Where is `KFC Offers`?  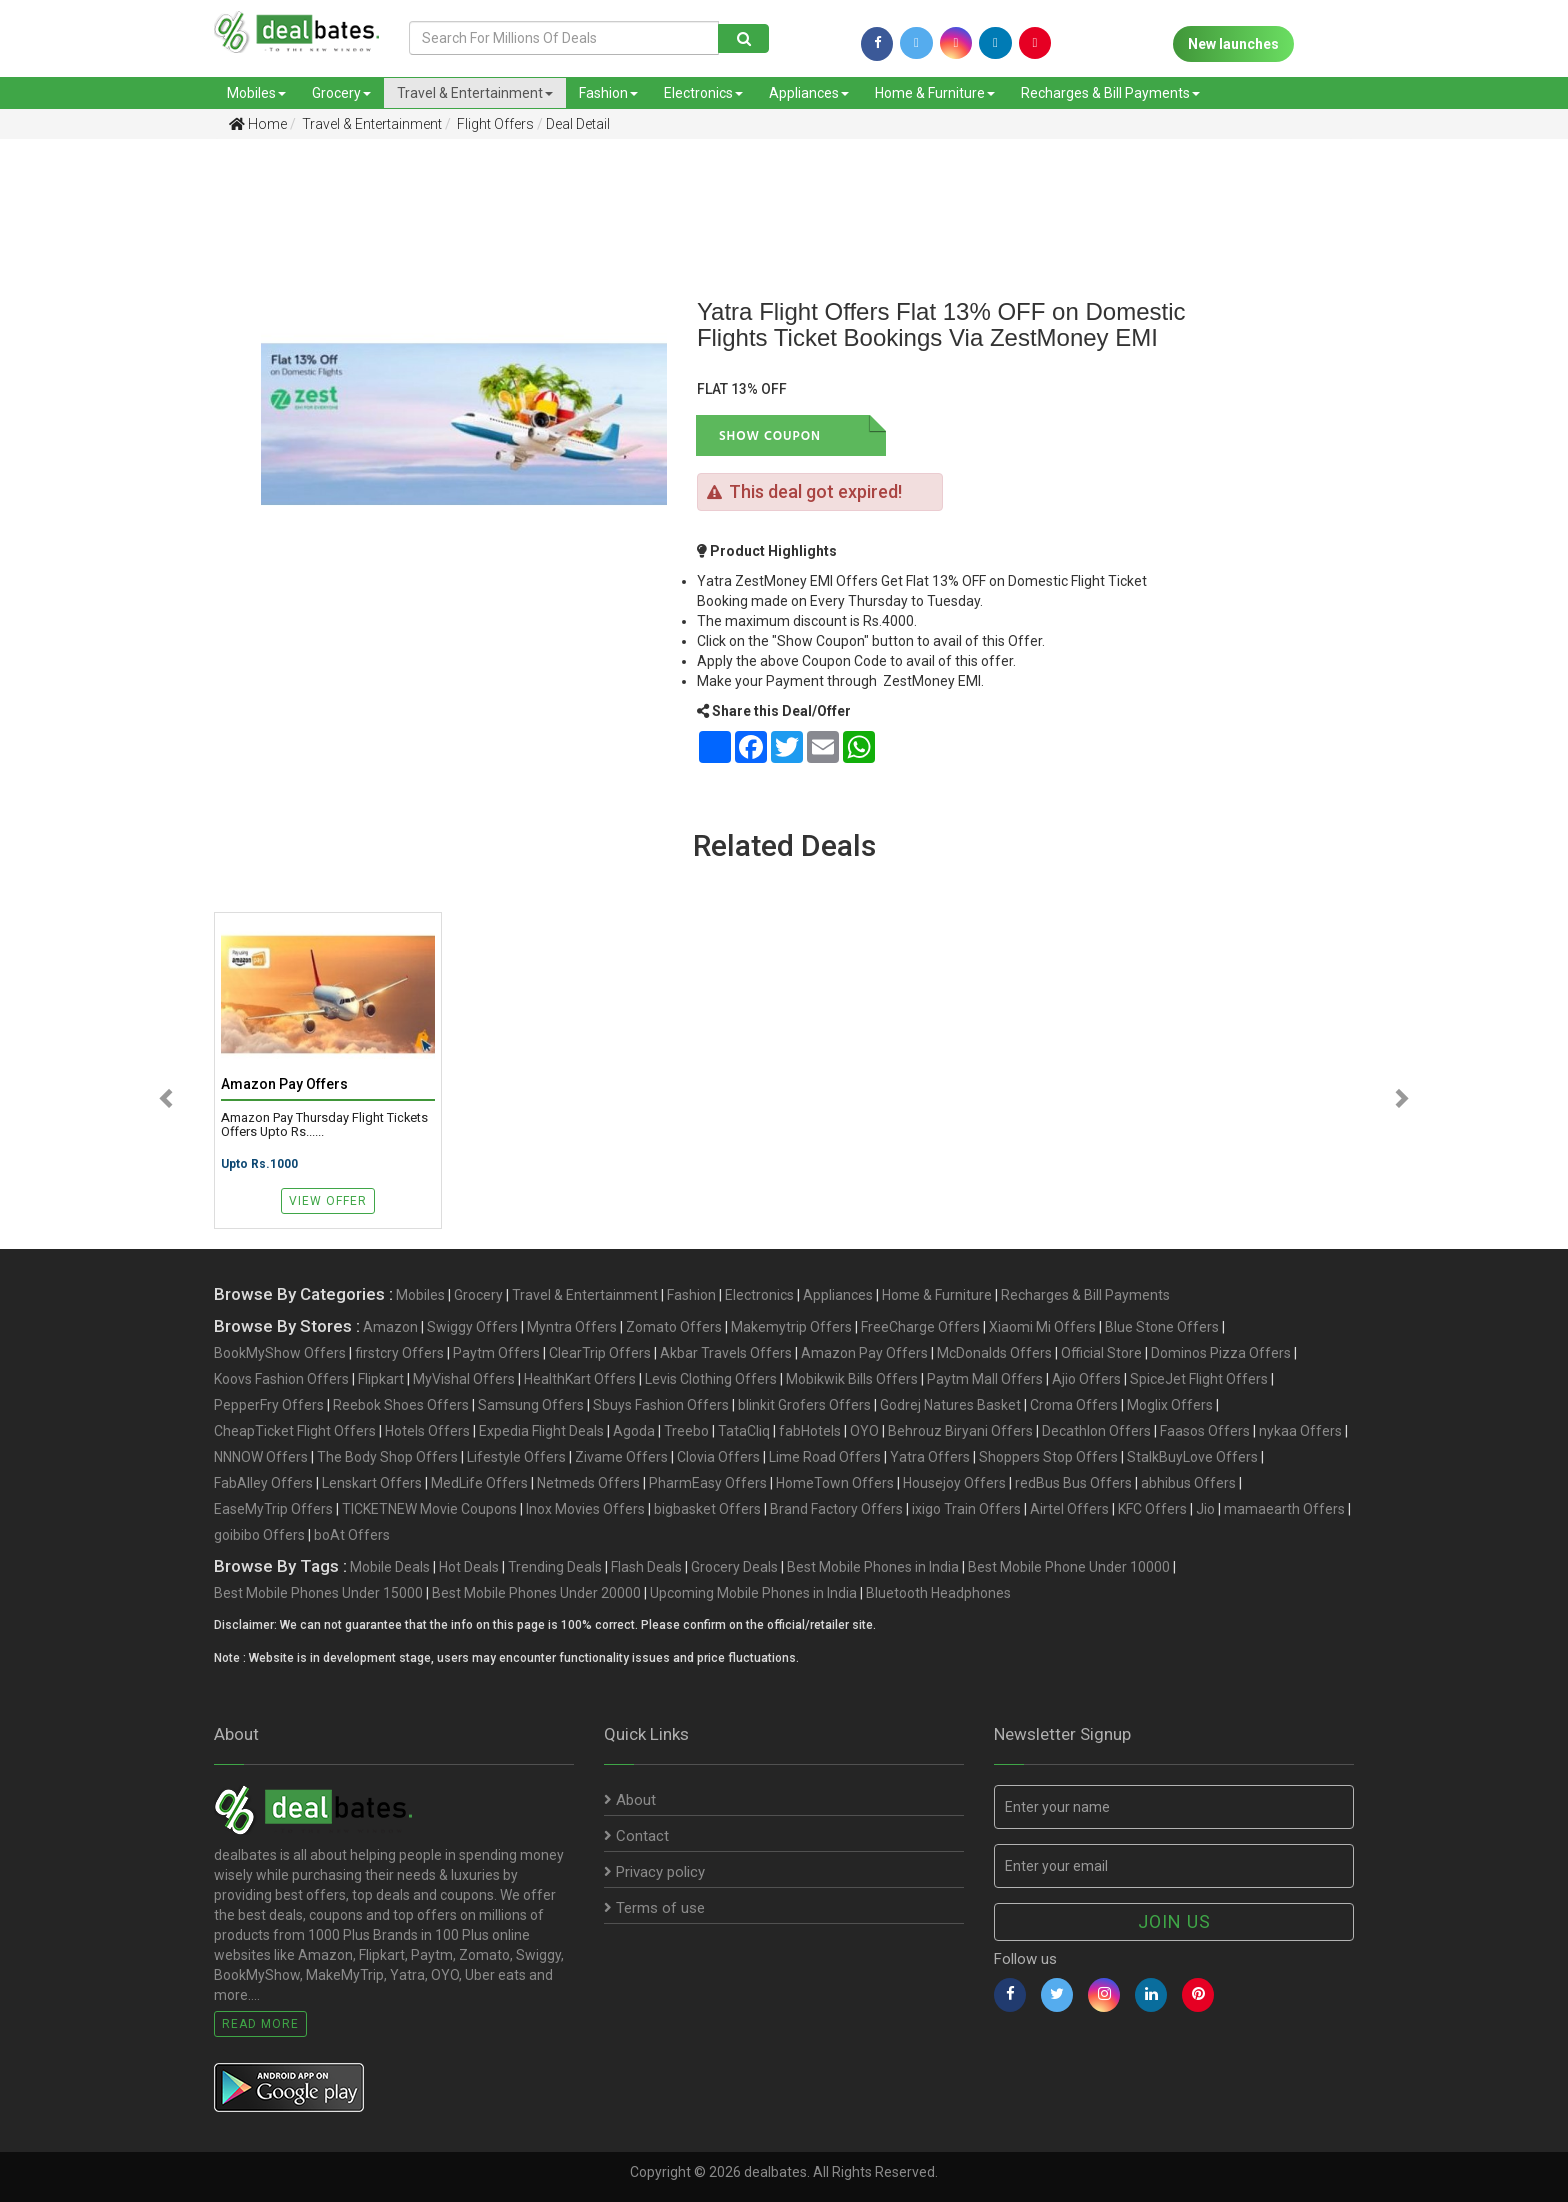 KFC Offers is located at coordinates (1152, 1509).